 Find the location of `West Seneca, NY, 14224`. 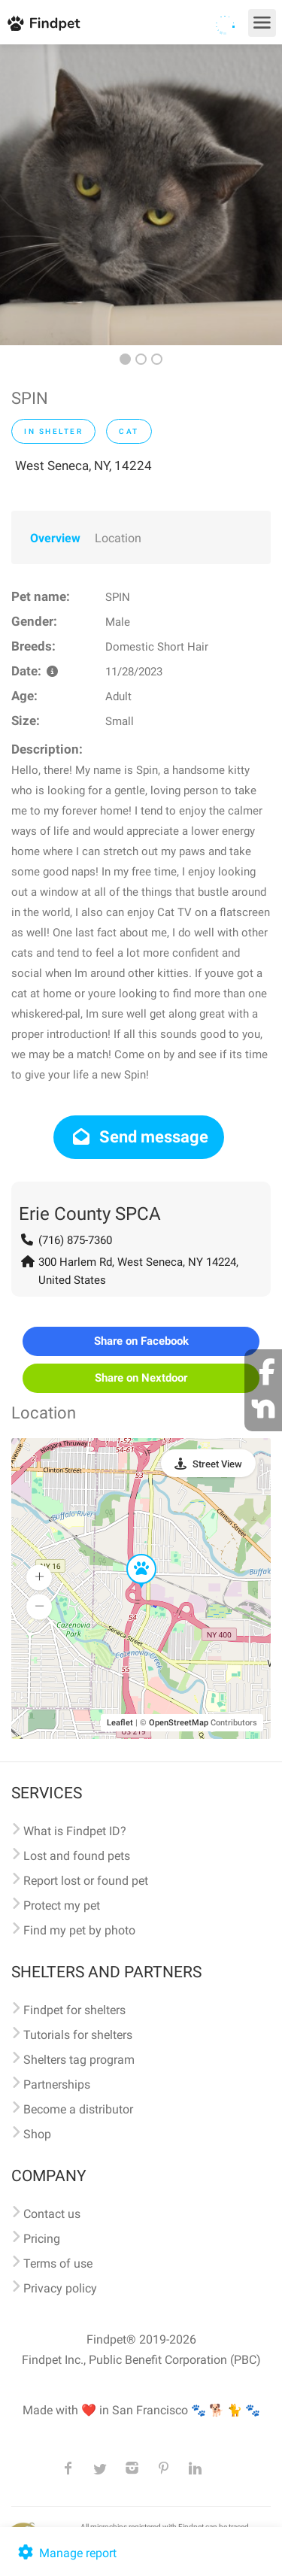

West Seneca, NY, 14224 is located at coordinates (83, 465).